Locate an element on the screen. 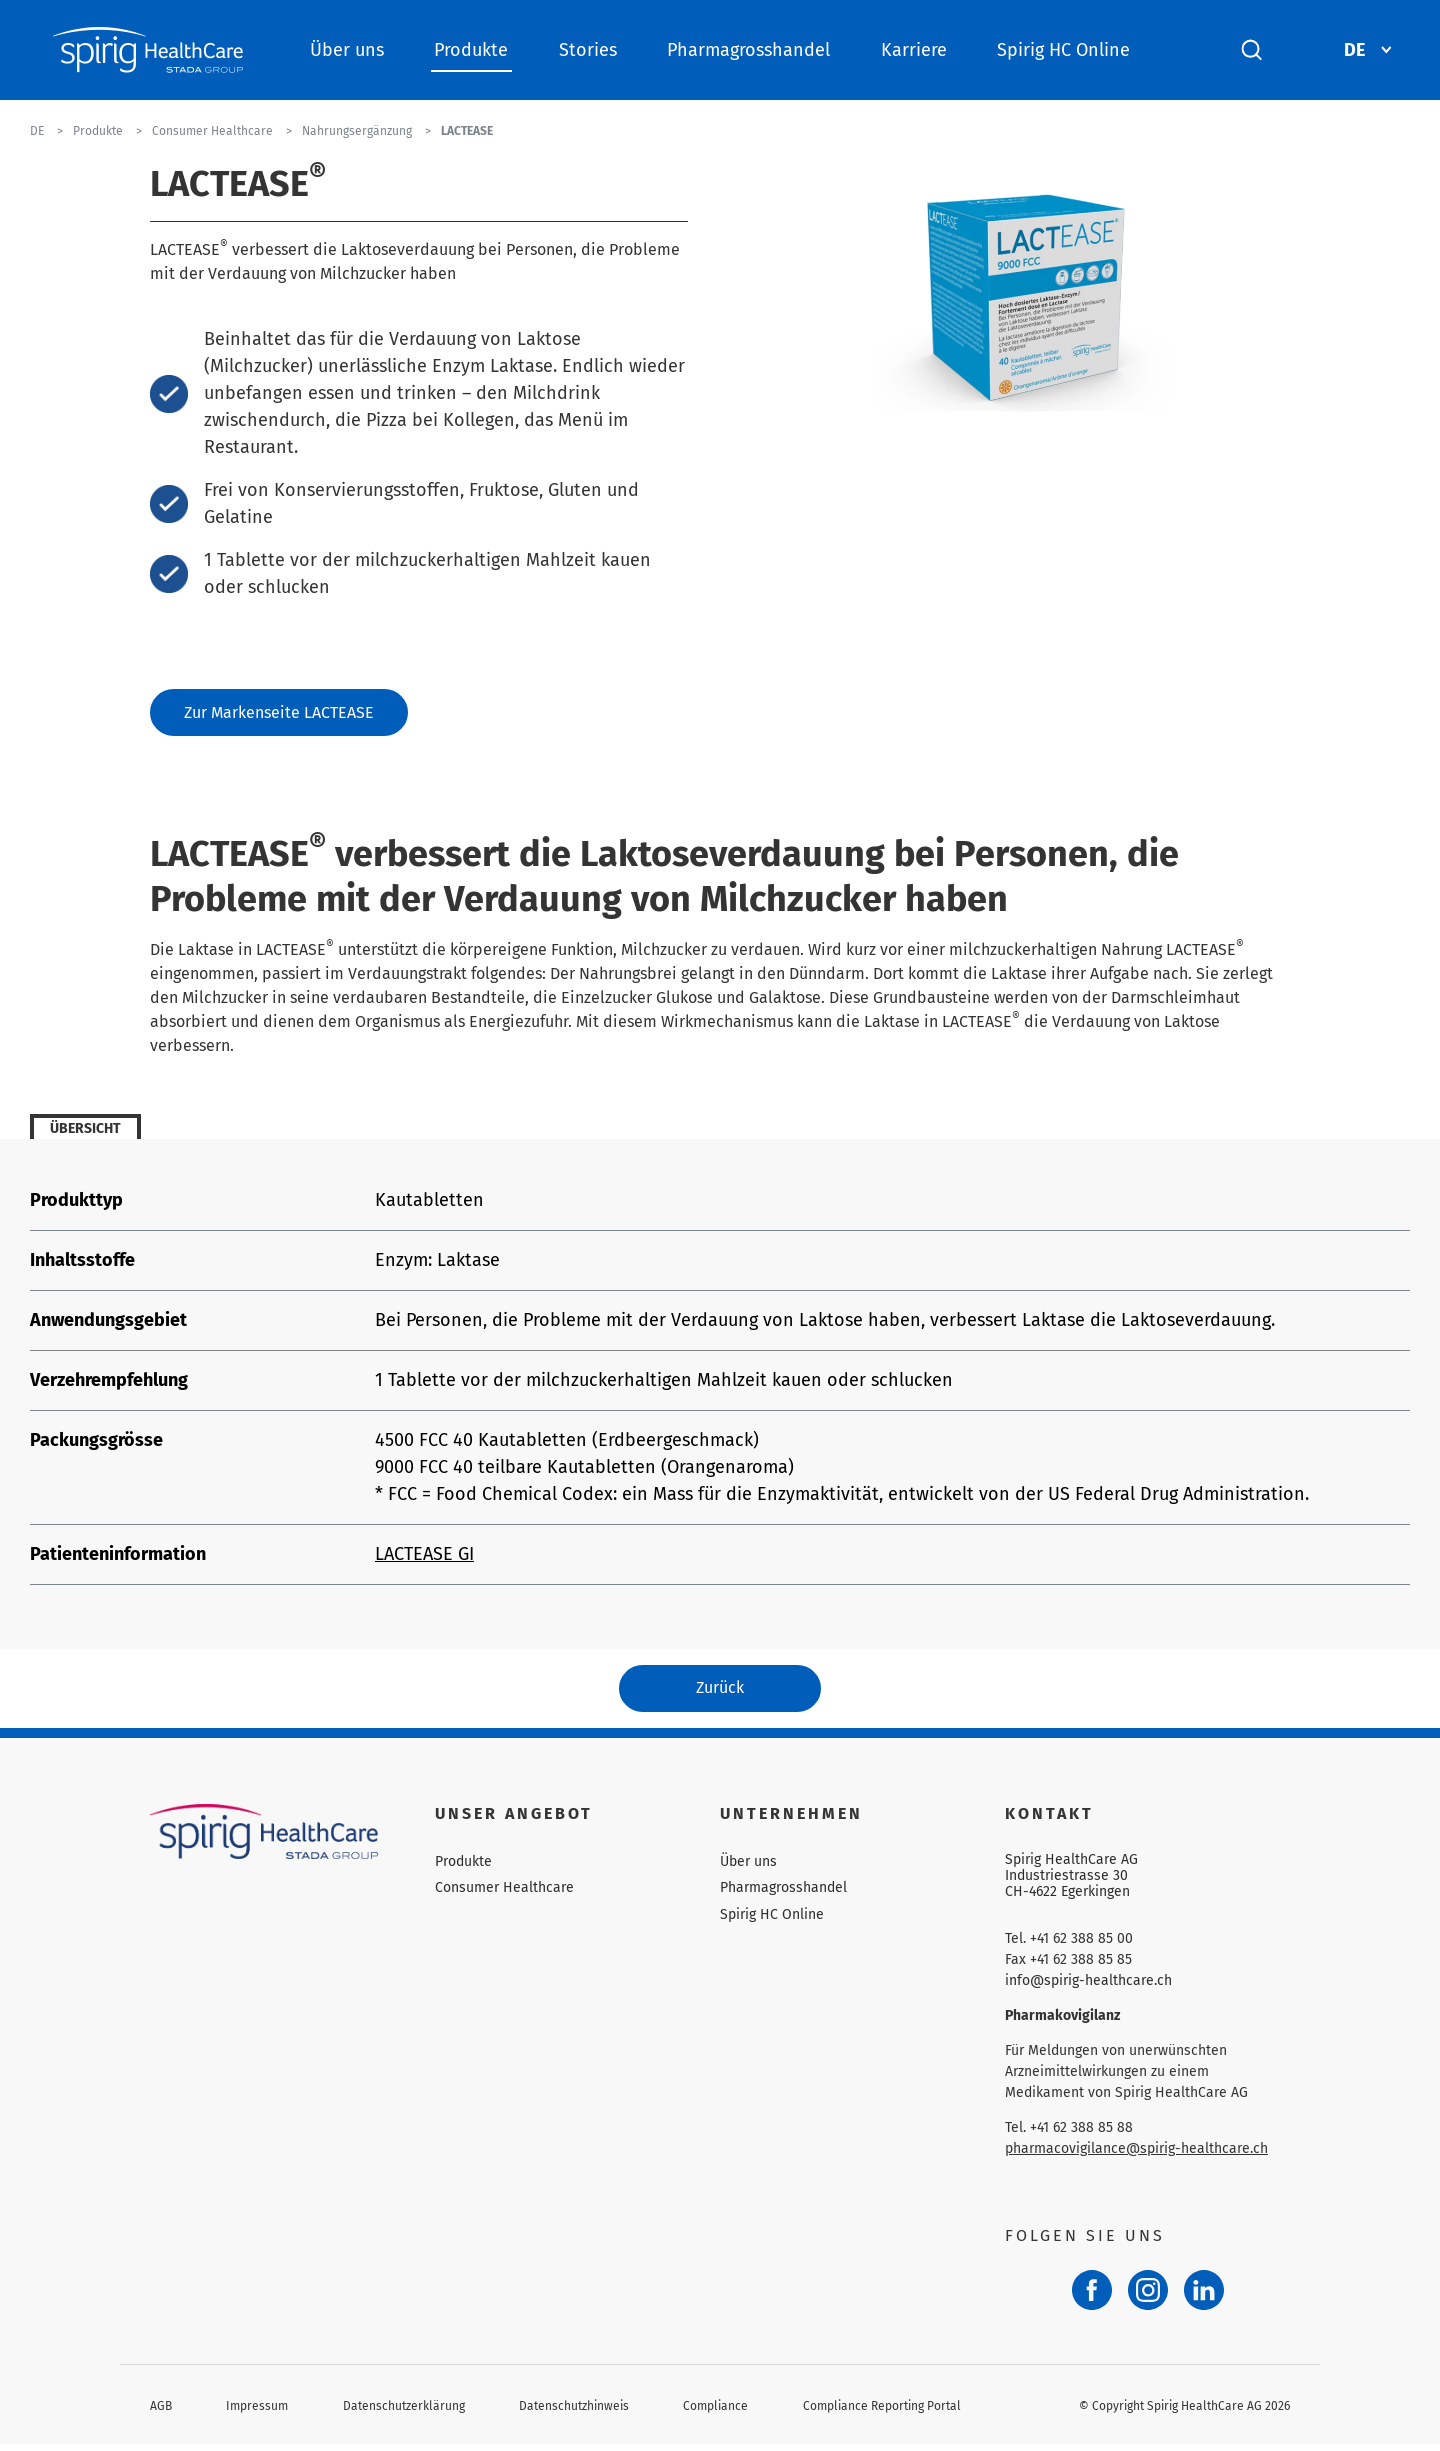 Image resolution: width=1440 pixels, height=2451 pixels. [Facebook] is located at coordinates (1092, 2297).